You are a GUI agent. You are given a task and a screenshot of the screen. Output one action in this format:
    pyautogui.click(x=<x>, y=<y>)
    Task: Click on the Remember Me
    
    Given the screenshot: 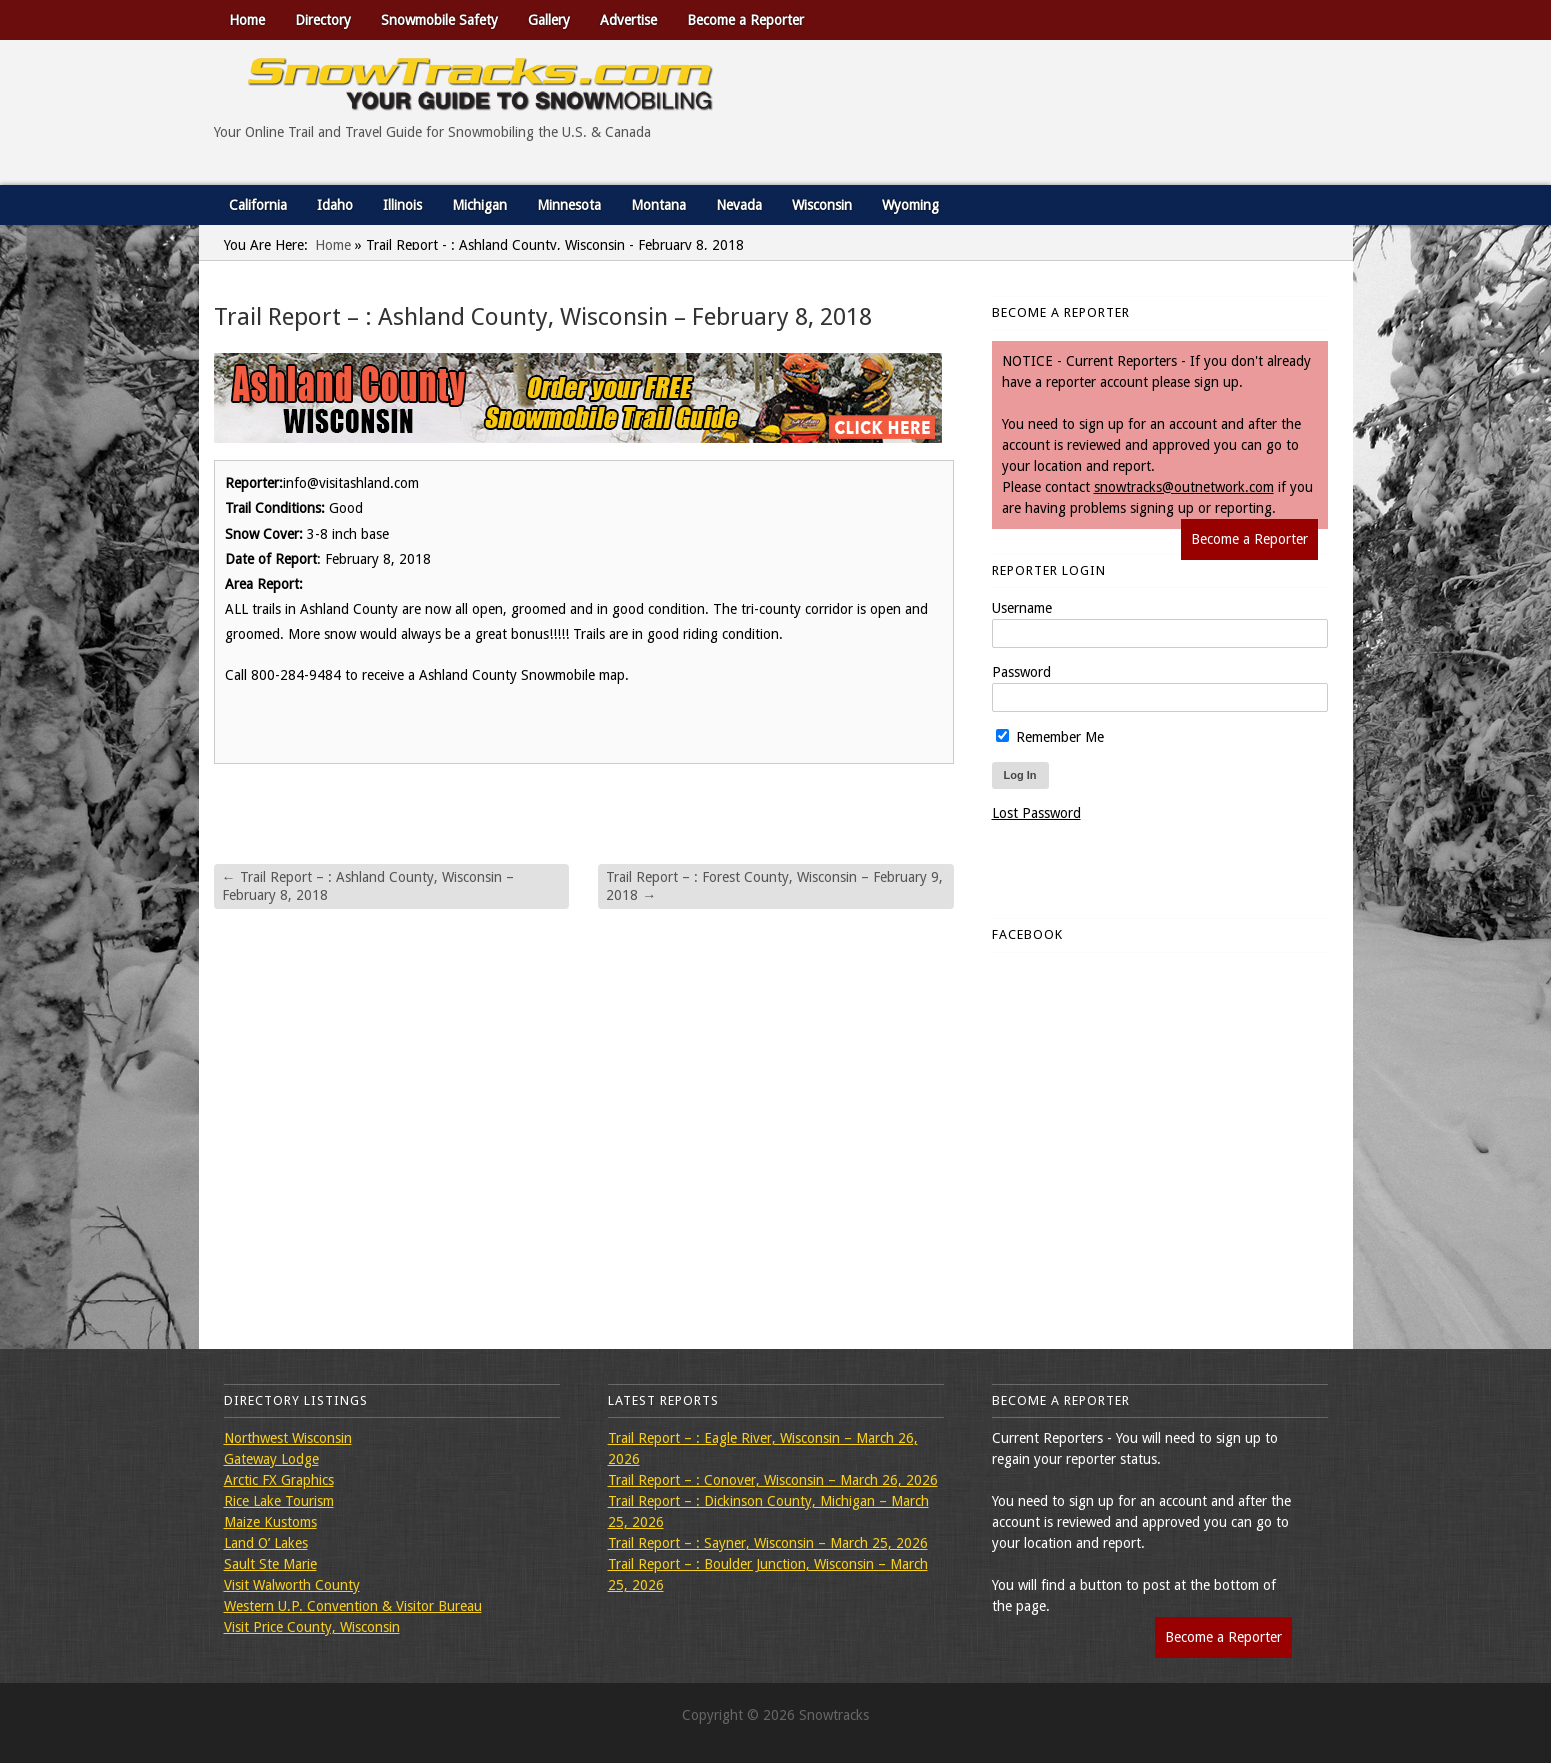 What is the action you would take?
    pyautogui.click(x=1050, y=737)
    